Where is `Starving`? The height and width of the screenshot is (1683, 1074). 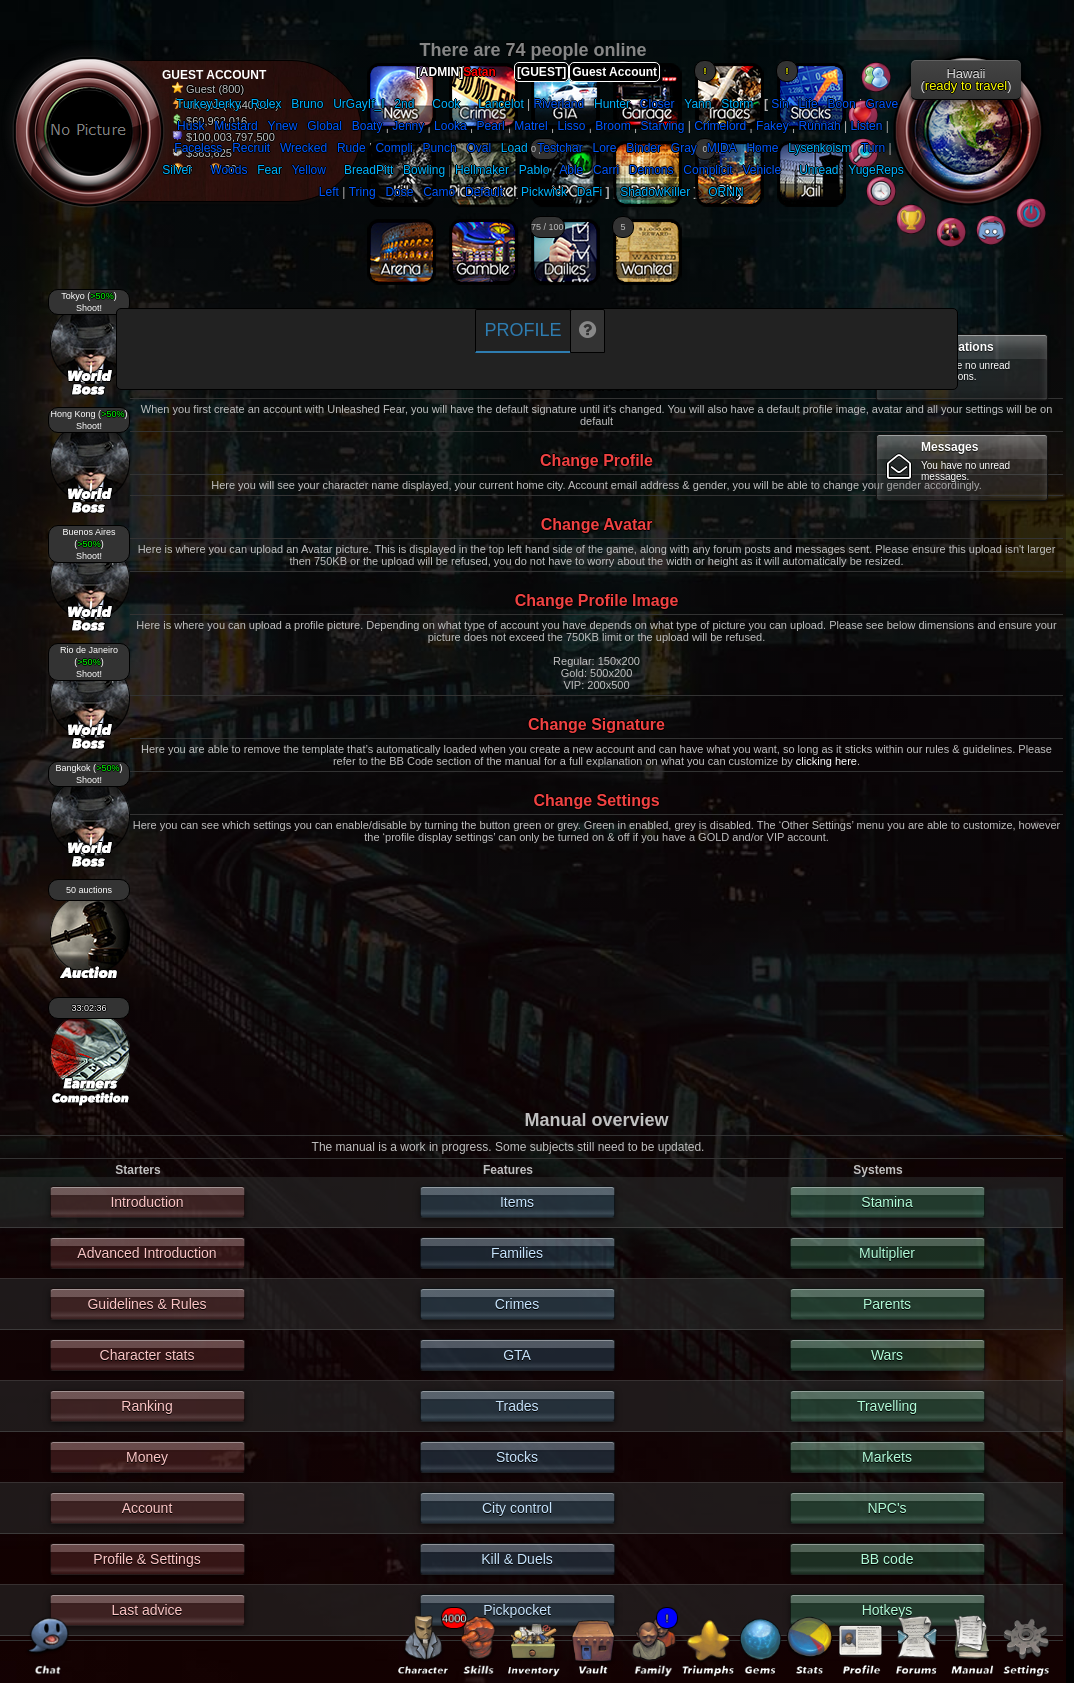 Starving is located at coordinates (662, 126).